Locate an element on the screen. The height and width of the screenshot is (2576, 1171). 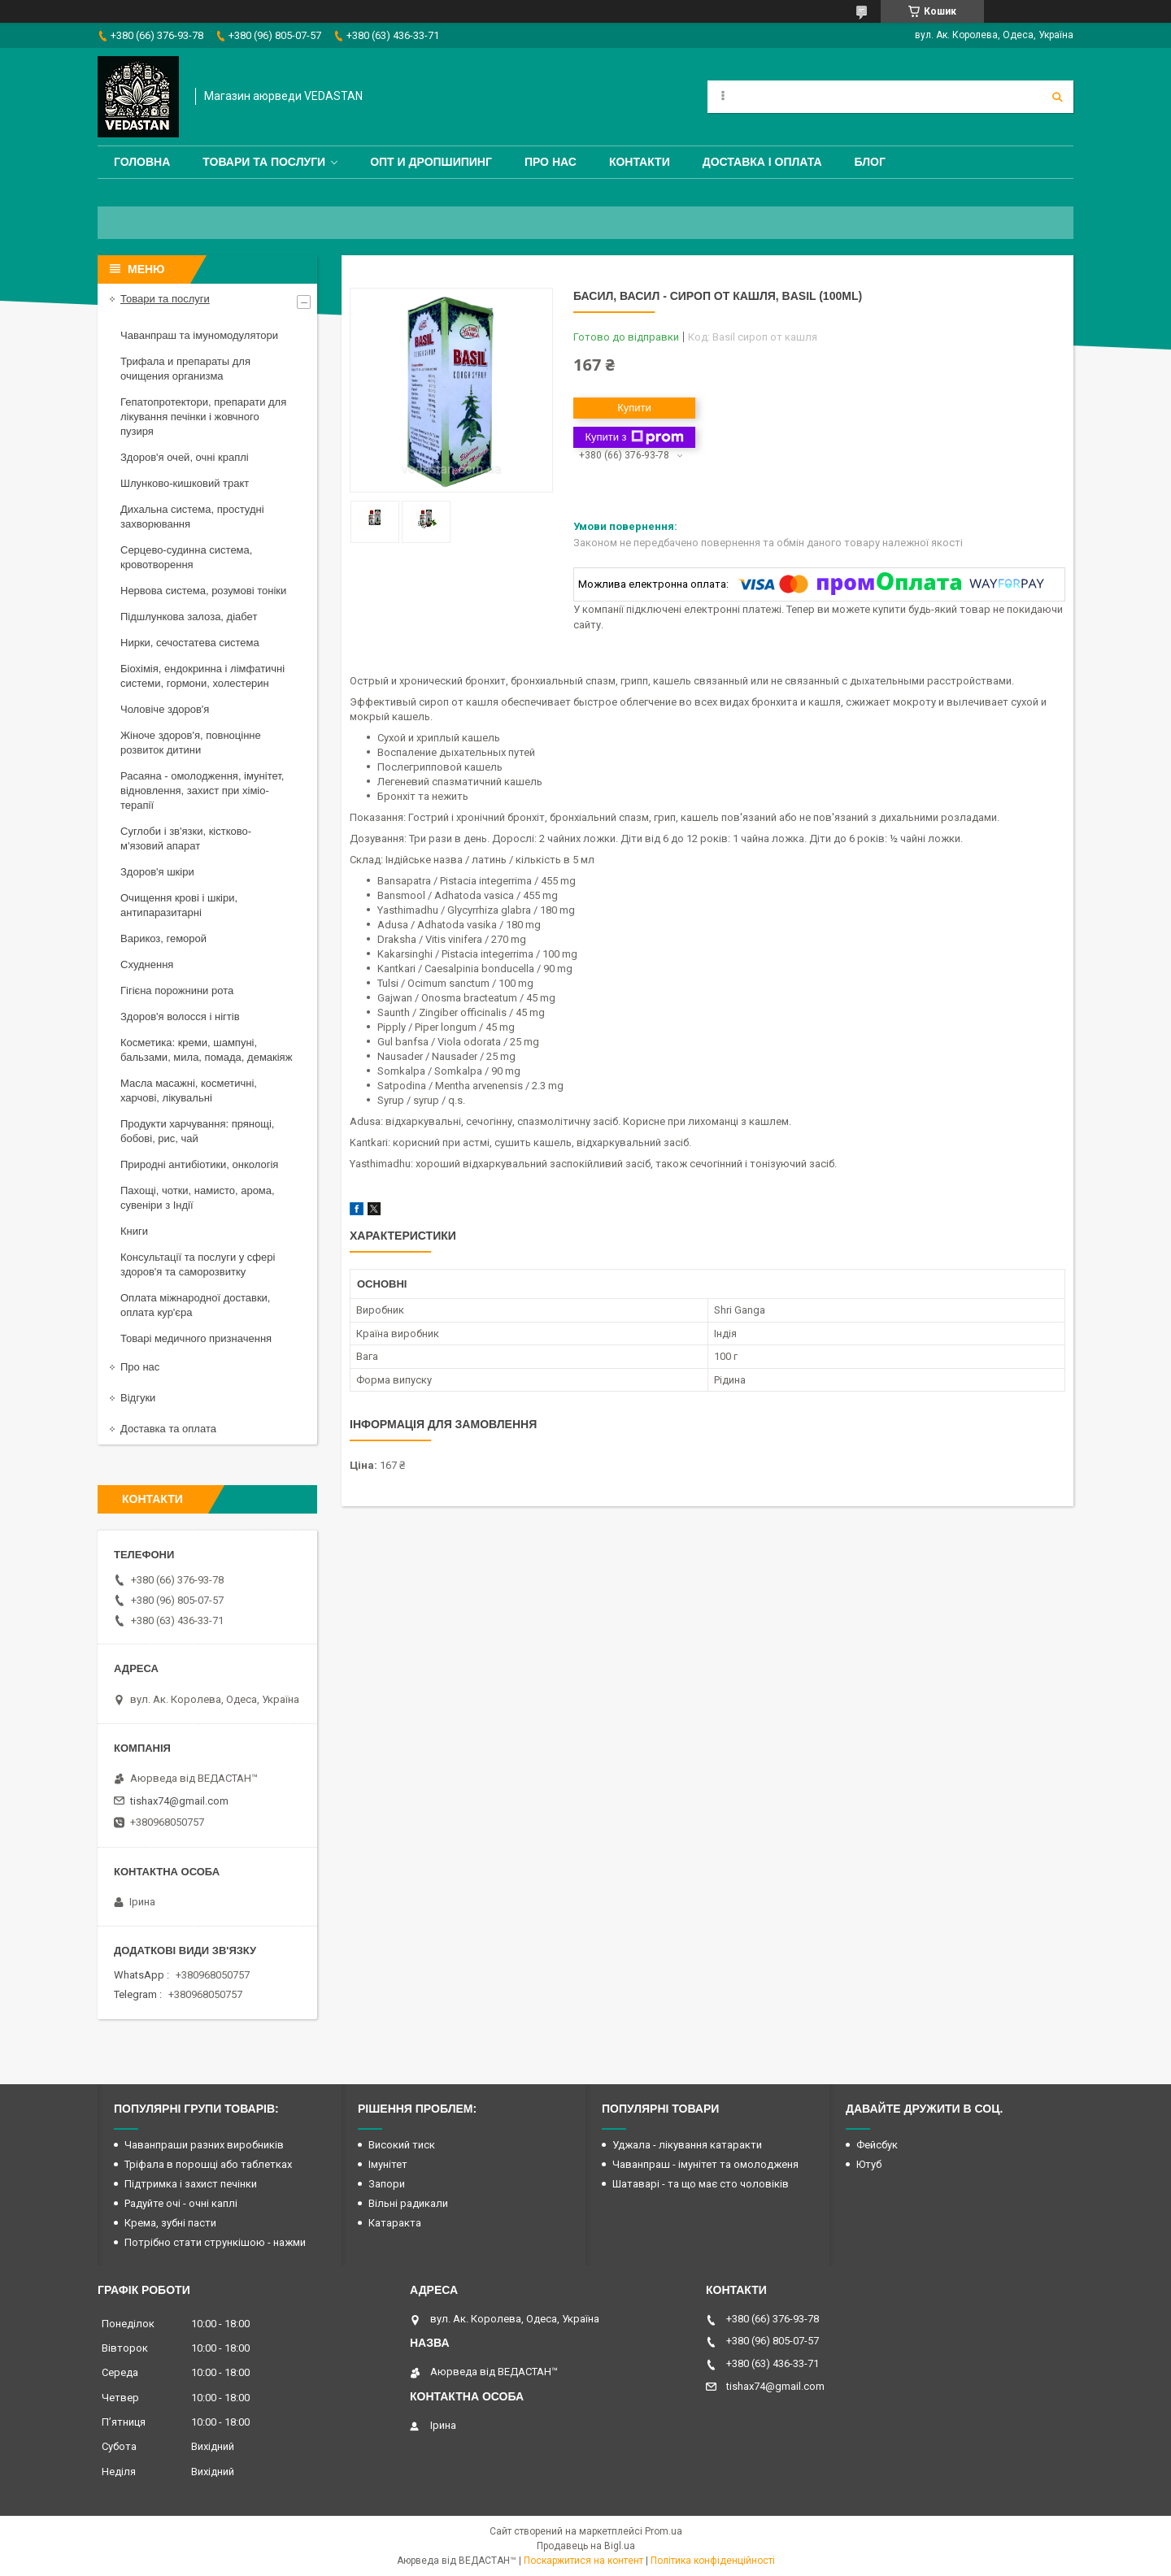
Консультації та послуги у сфері здоров'я та саморозвитку is located at coordinates (197, 1264).